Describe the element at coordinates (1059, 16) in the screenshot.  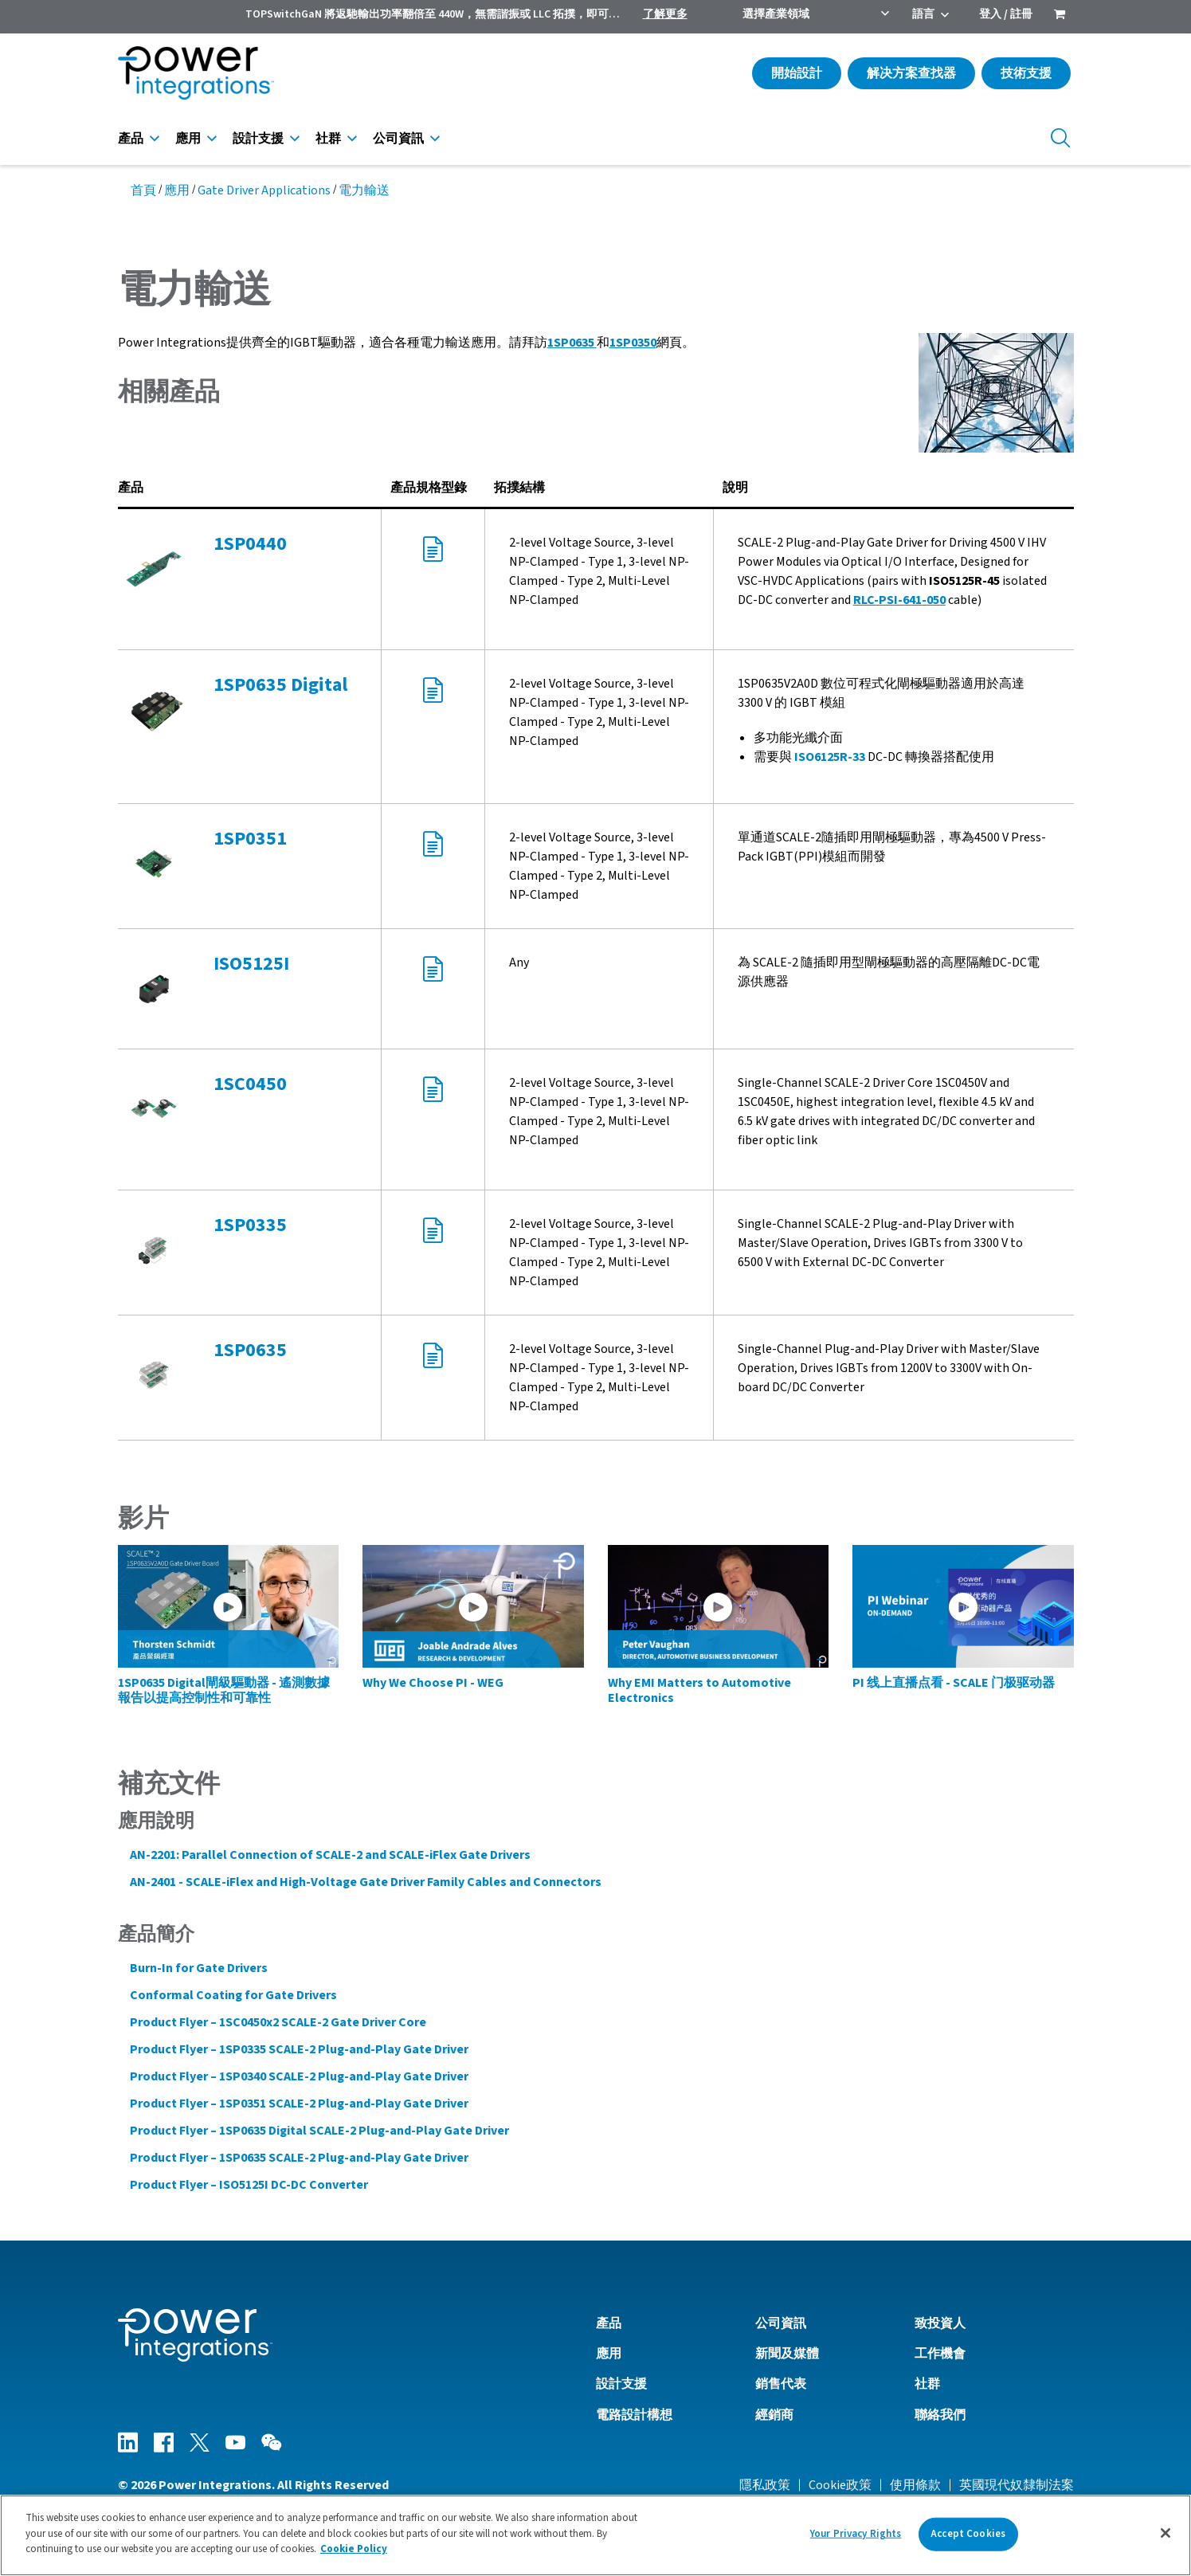
I see `[menuitem]` at that location.